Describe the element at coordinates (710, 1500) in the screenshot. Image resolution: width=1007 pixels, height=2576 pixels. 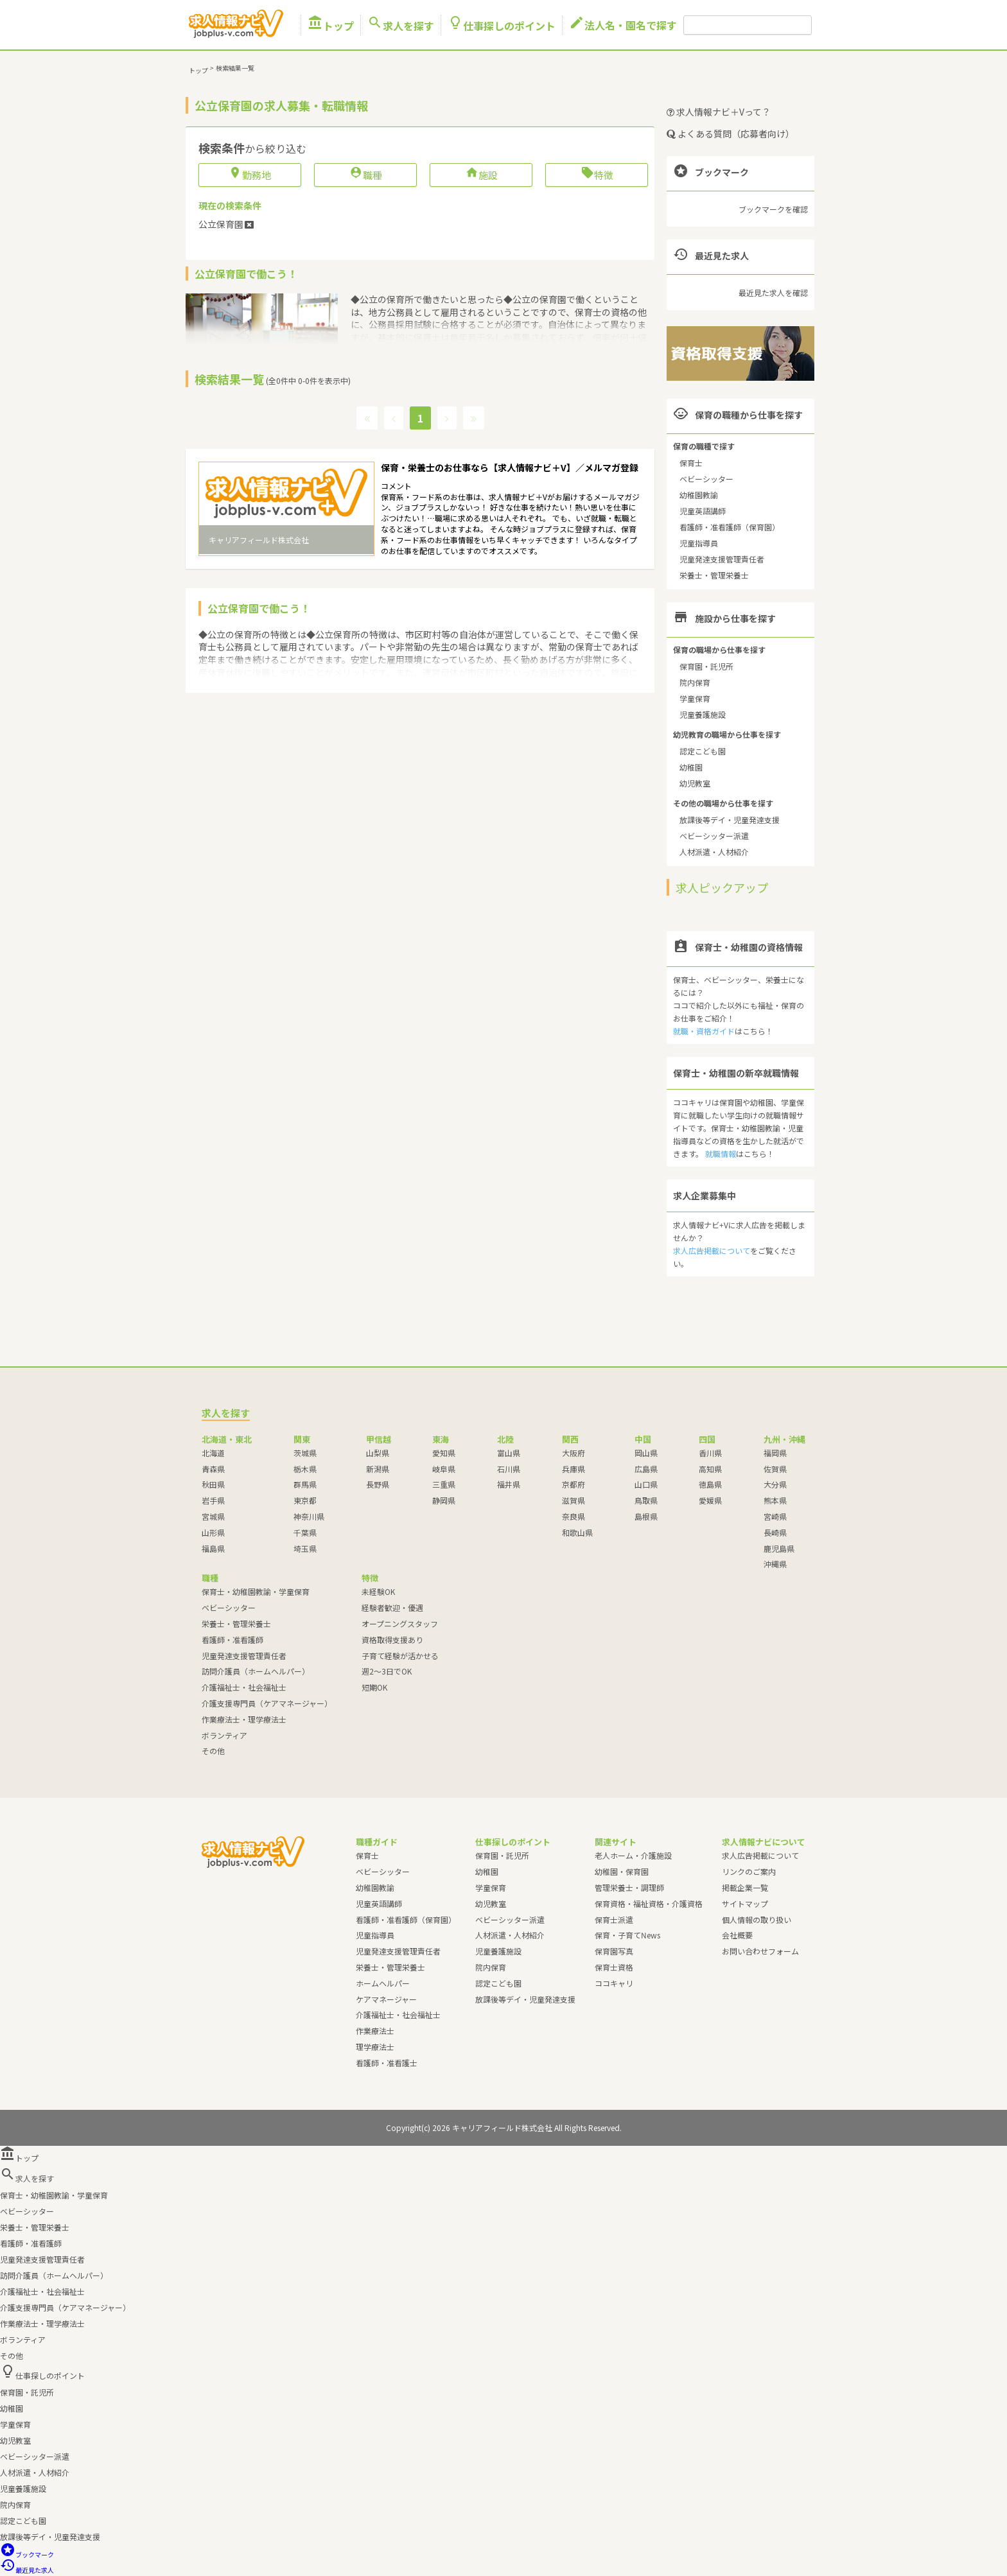
I see `愛媛県` at that location.